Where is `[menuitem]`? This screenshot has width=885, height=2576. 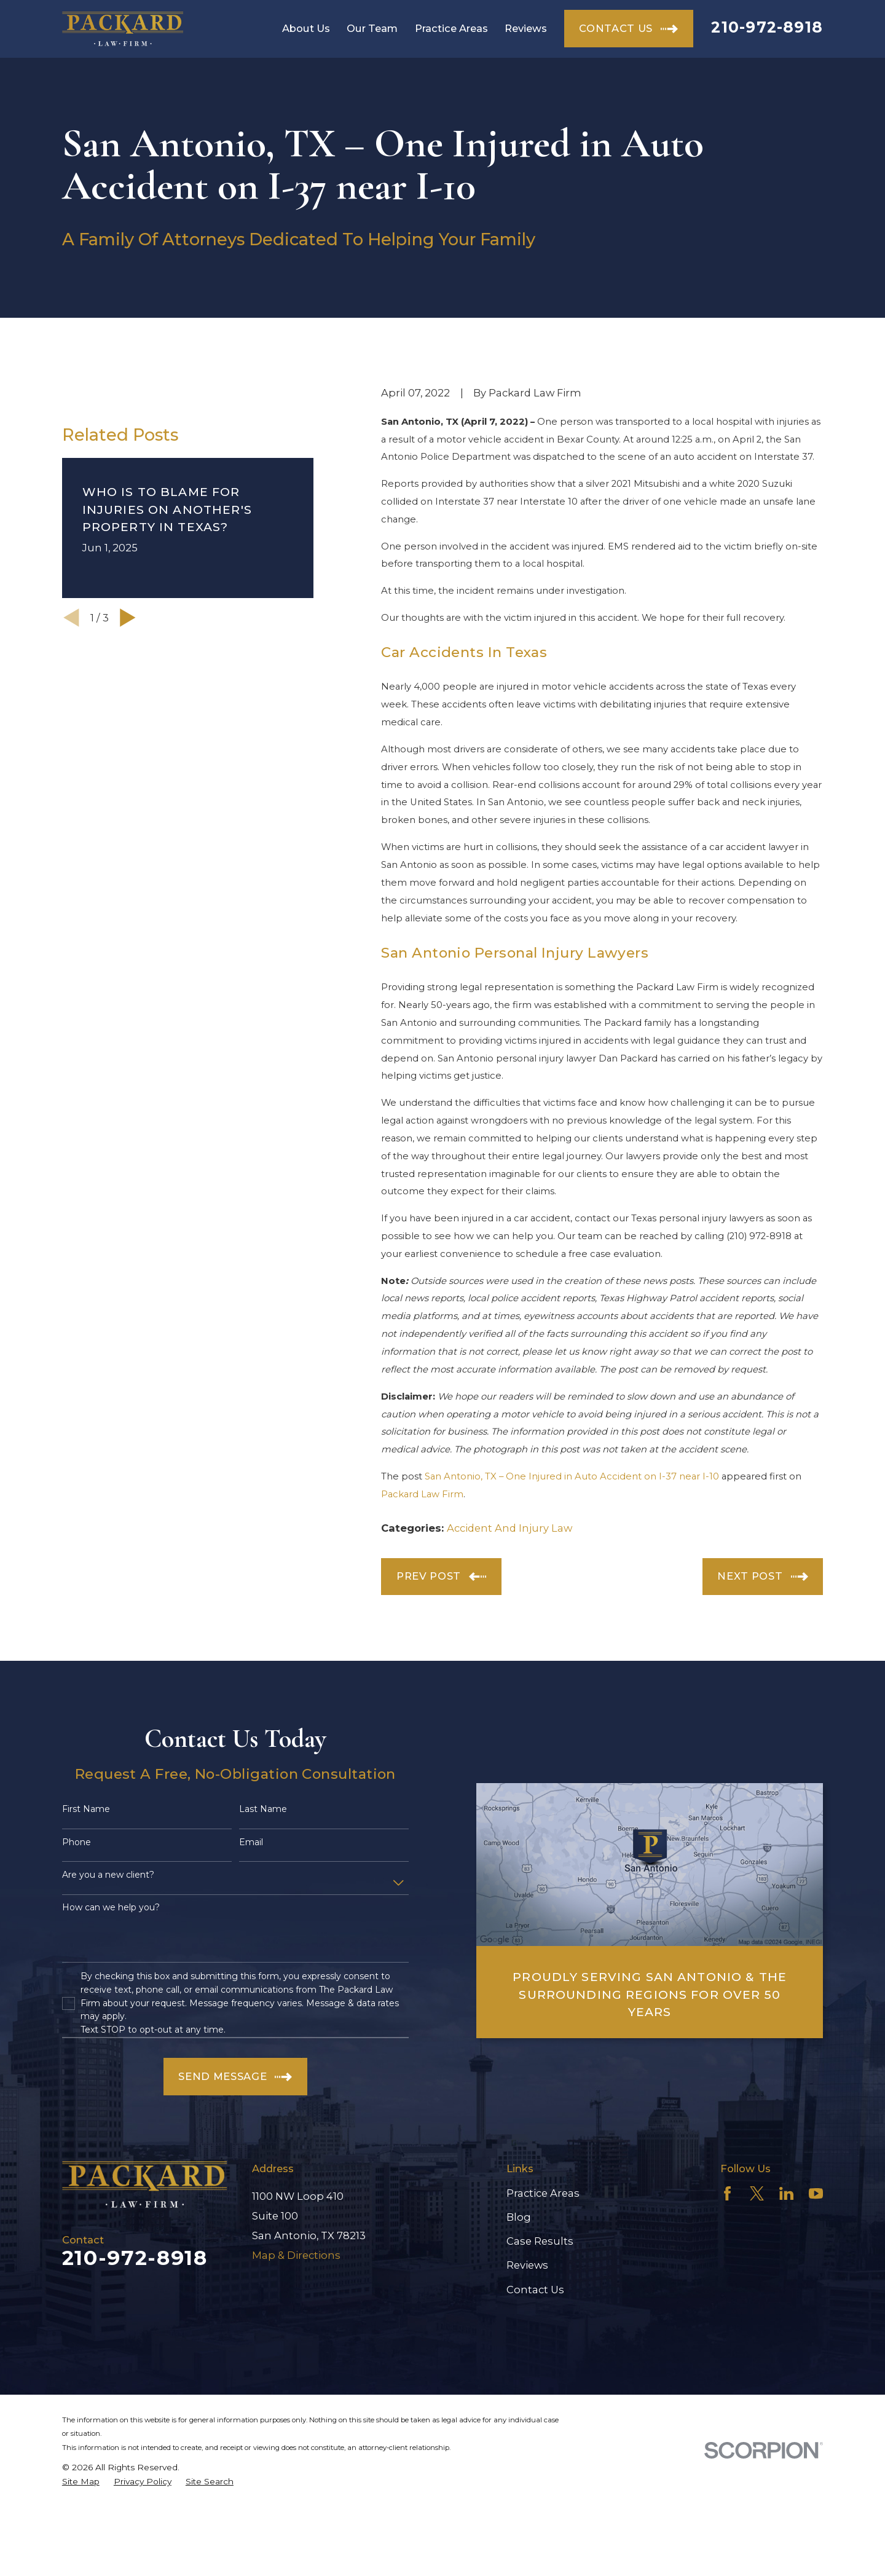 [menuitem] is located at coordinates (81, 2481).